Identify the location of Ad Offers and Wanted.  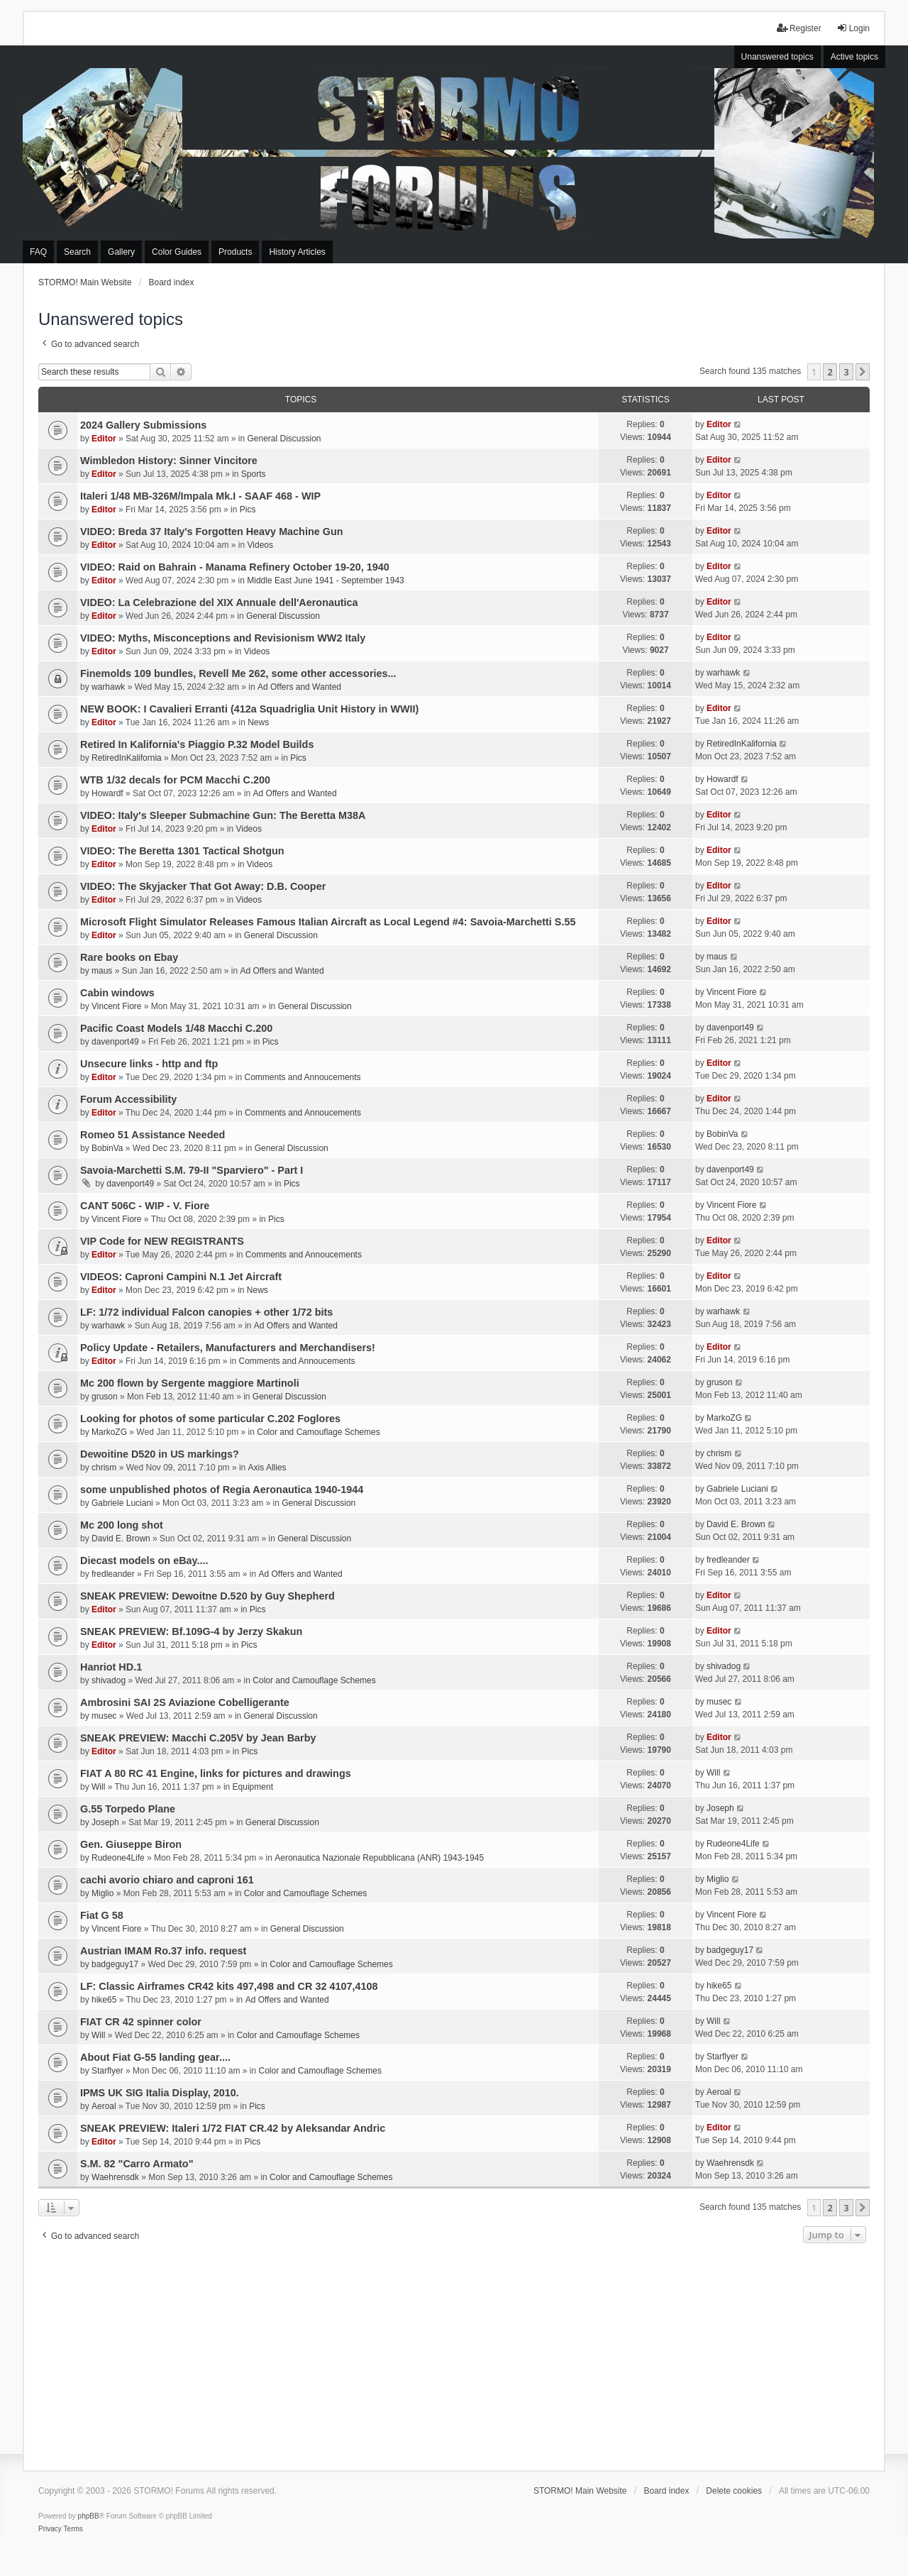
(299, 687).